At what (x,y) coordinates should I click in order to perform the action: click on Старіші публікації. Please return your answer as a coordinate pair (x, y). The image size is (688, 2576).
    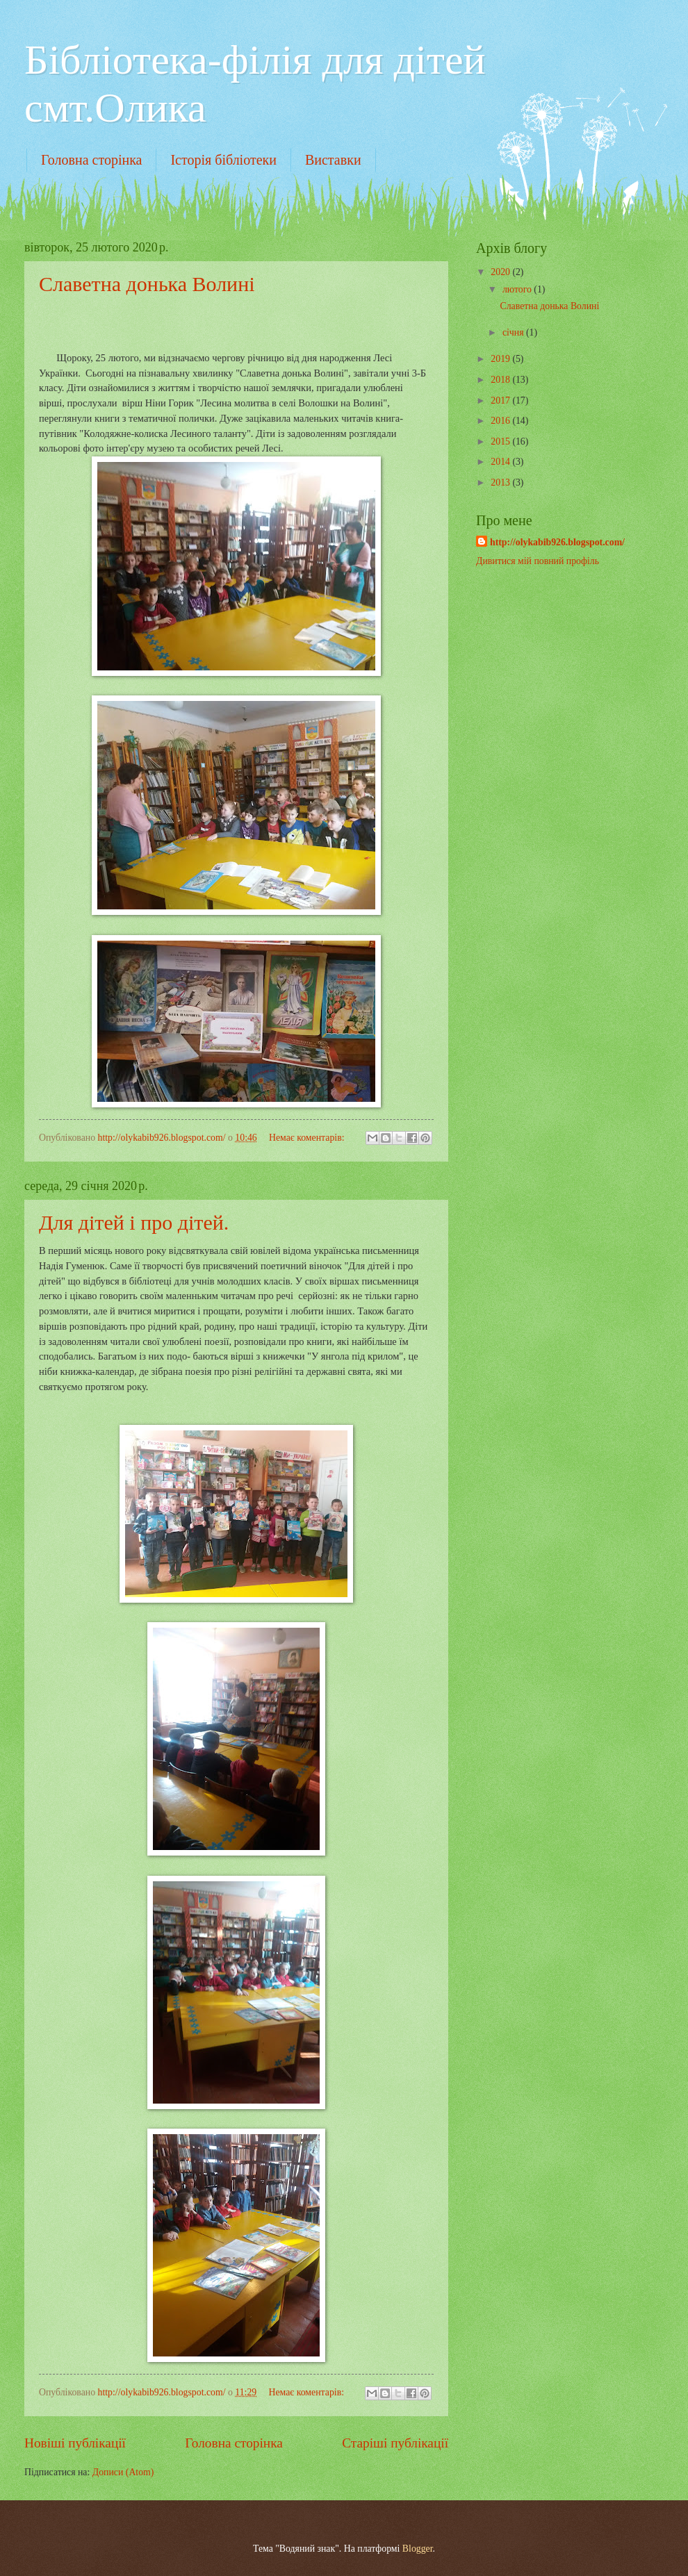
    Looking at the image, I should click on (395, 2443).